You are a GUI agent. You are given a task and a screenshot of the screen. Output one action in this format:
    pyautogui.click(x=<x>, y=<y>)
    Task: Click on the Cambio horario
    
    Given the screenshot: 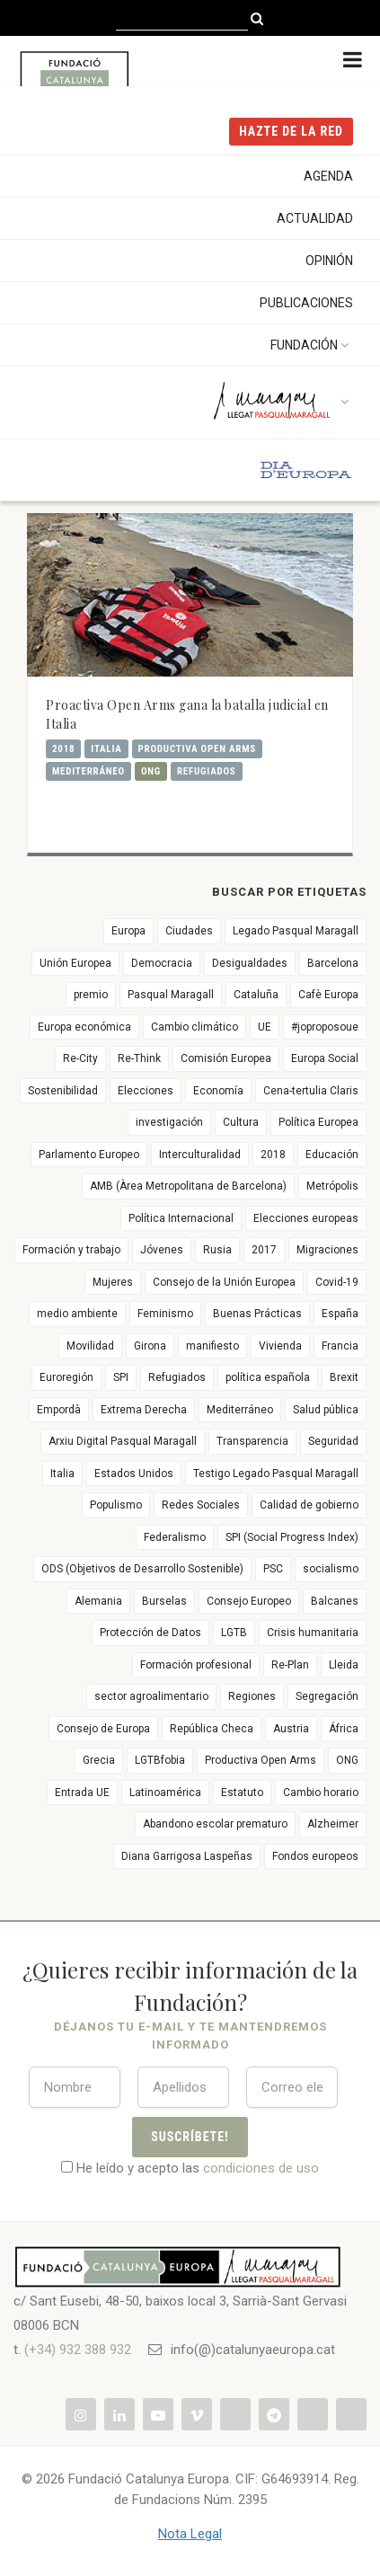 What is the action you would take?
    pyautogui.click(x=320, y=1792)
    